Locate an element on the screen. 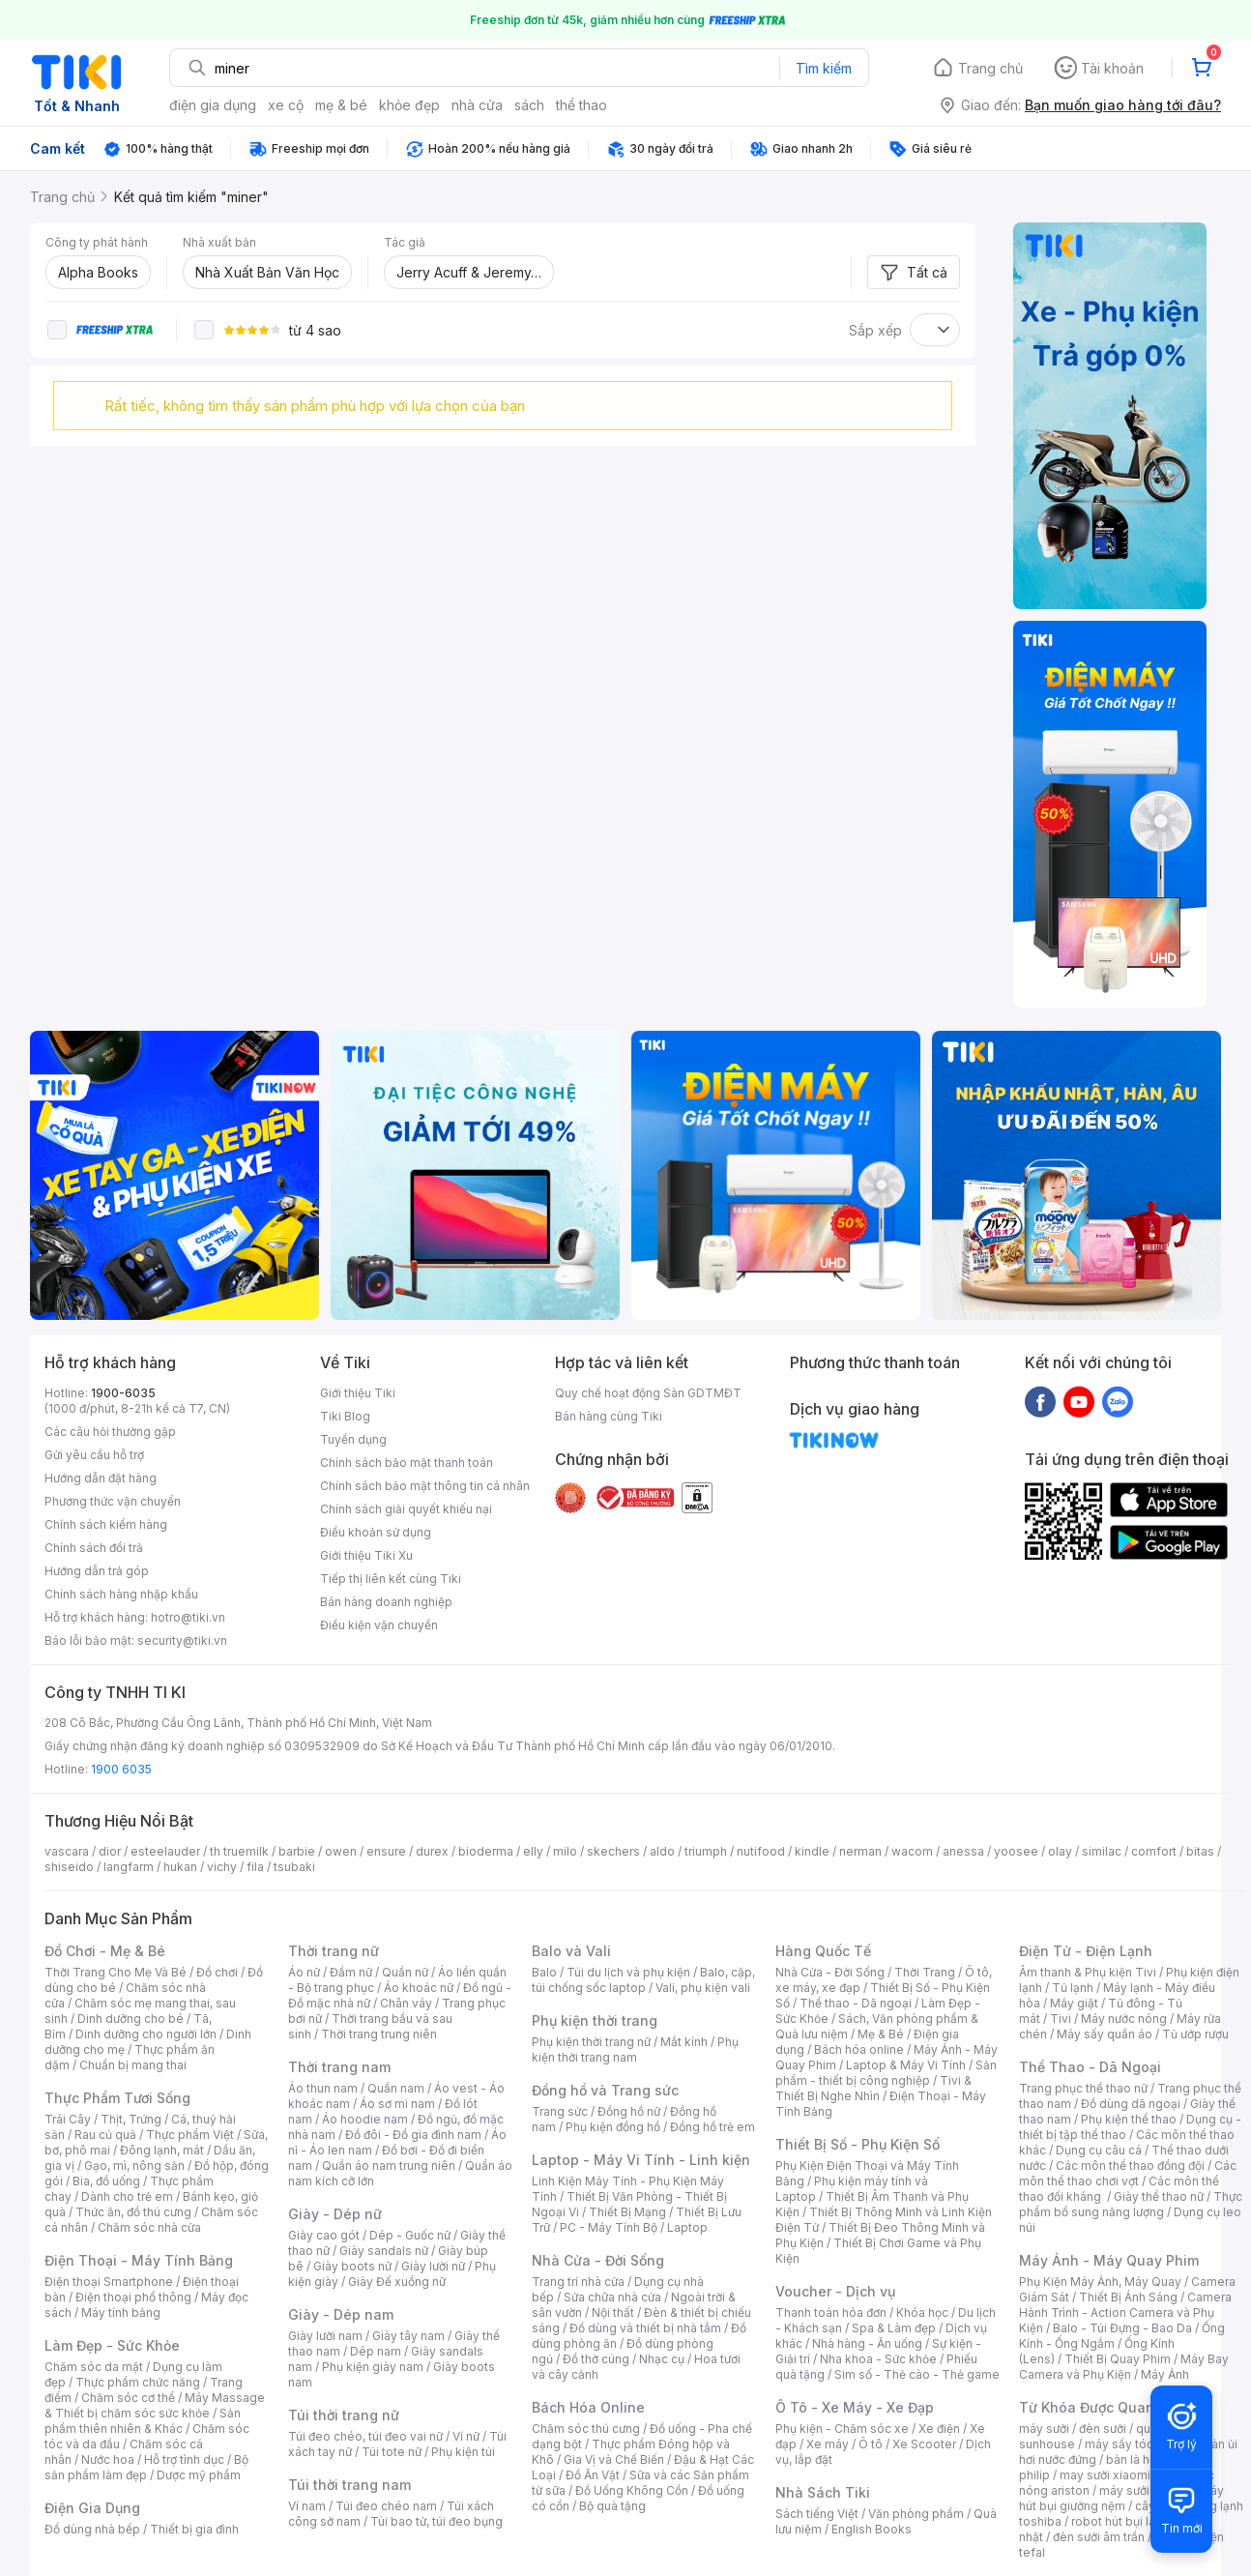 Image resolution: width=1251 pixels, height=2576 pixels. skechers is located at coordinates (613, 1851).